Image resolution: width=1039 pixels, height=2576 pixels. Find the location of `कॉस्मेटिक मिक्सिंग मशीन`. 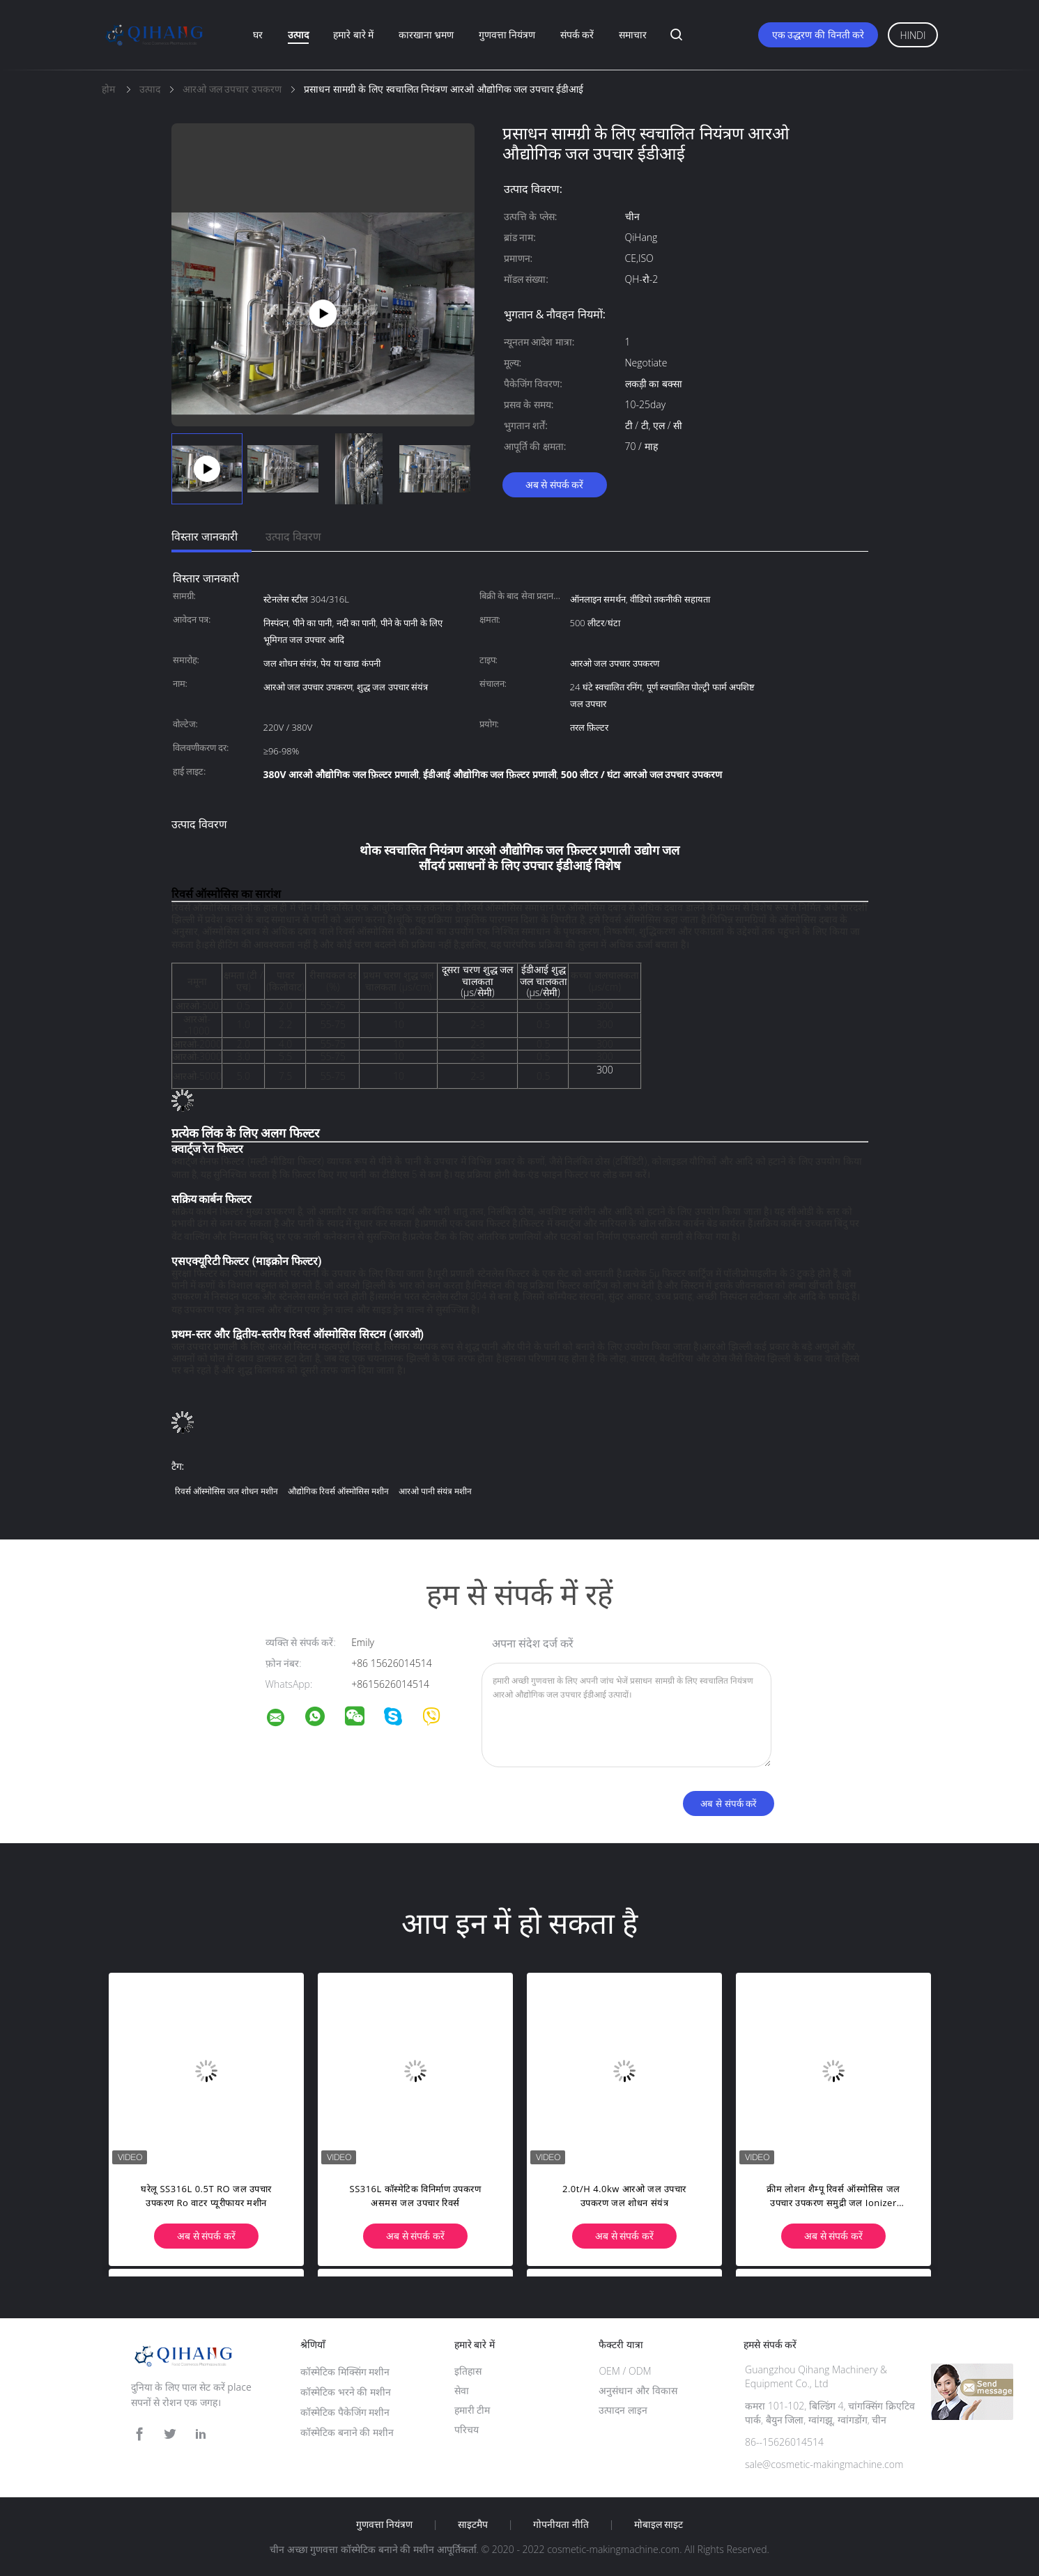

कॉस्मेटिक मिक्सिंग मशीन is located at coordinates (345, 2371).